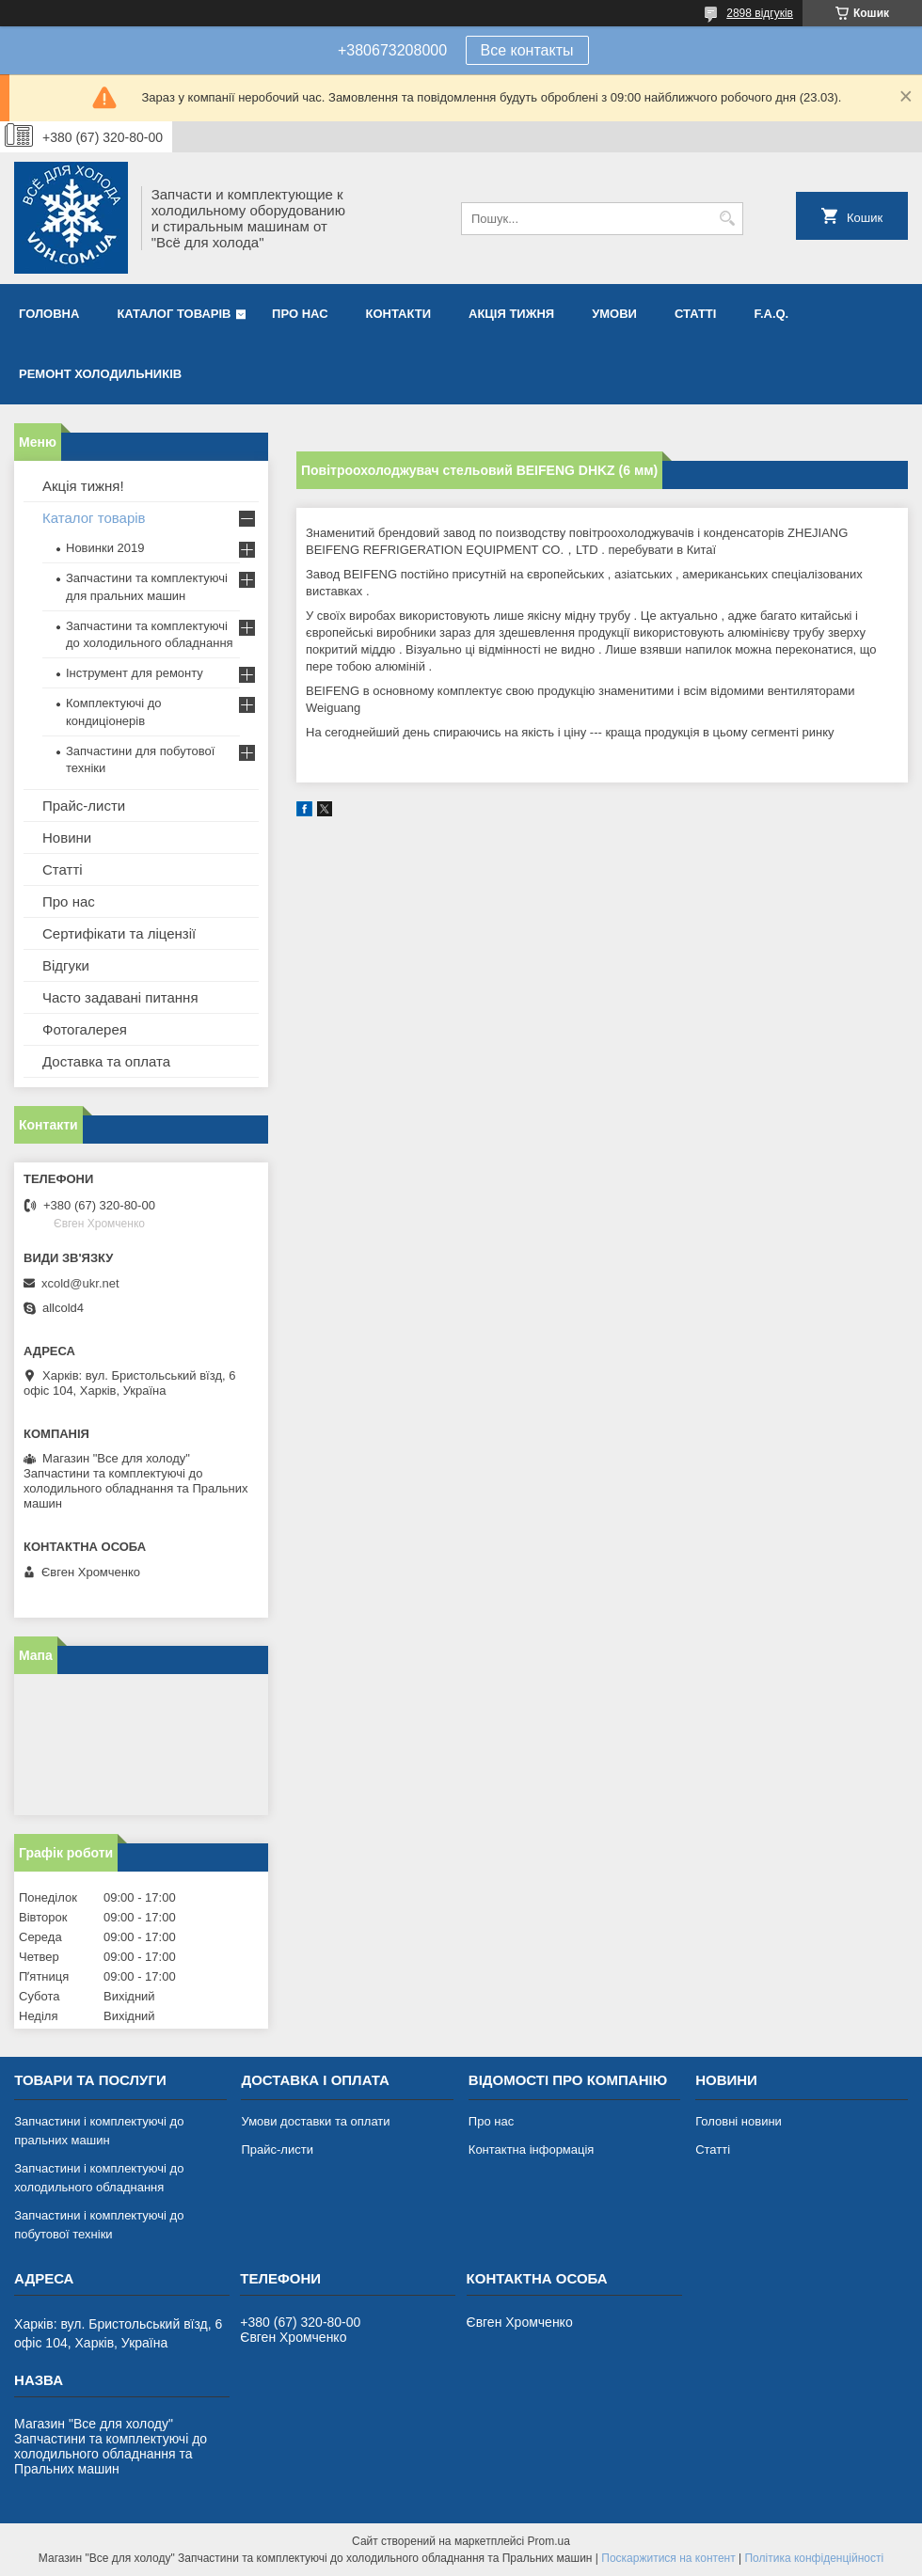 The height and width of the screenshot is (2576, 922). What do you see at coordinates (315, 2121) in the screenshot?
I see `Умови доставки та оплати` at bounding box center [315, 2121].